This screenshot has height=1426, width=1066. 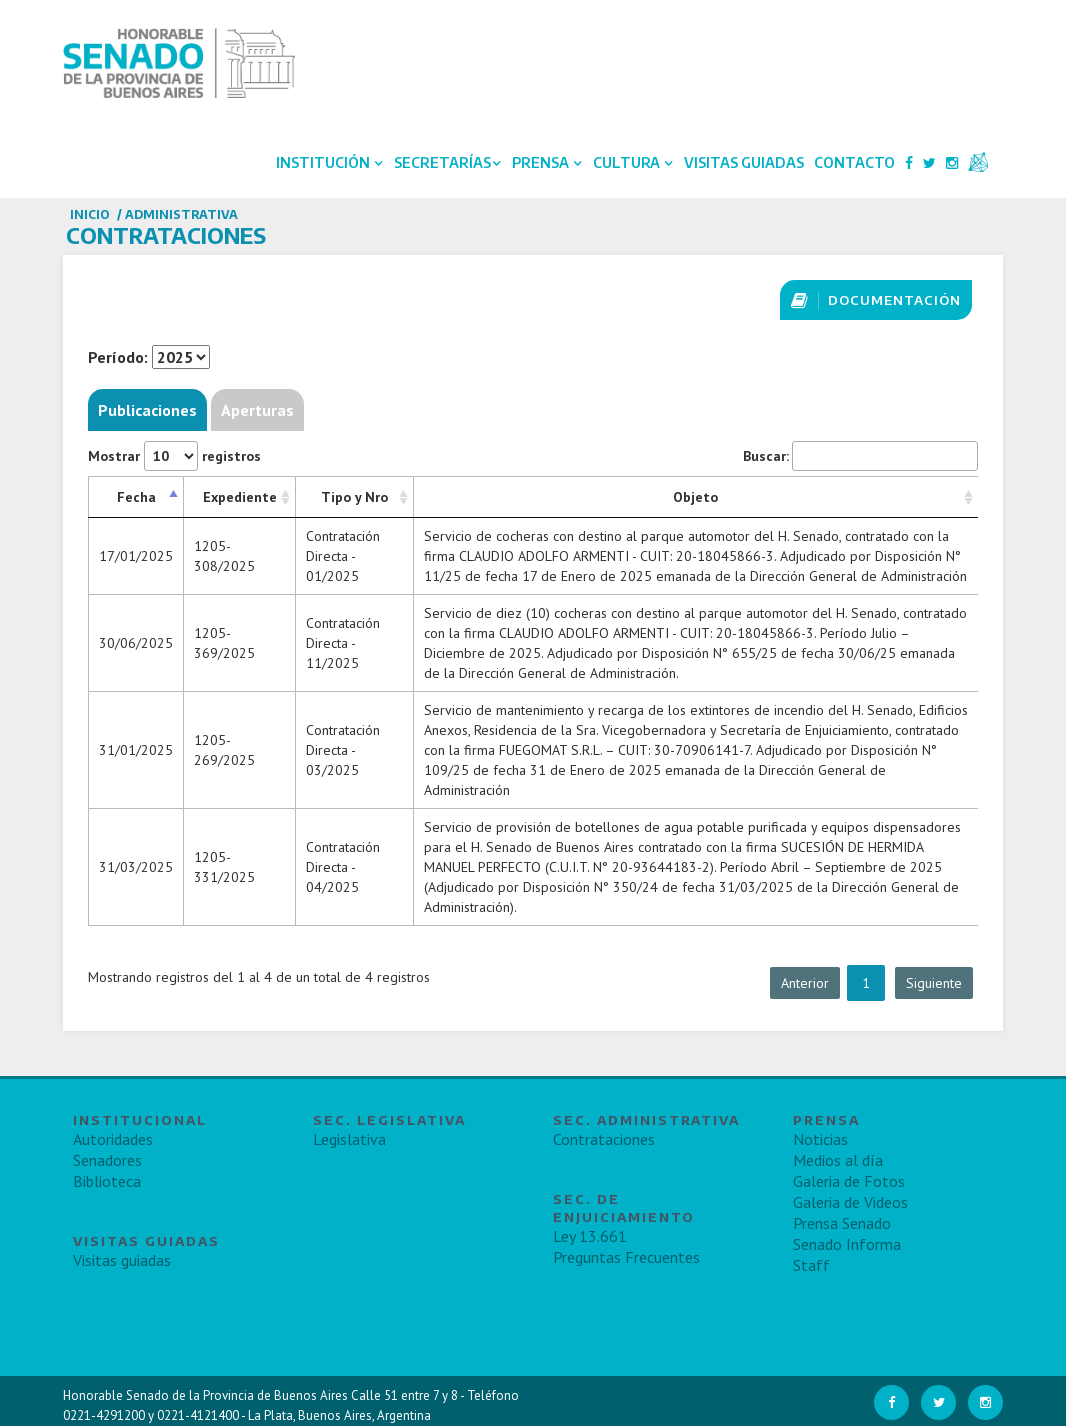 I want to click on Preguntas Frecuentes, so click(x=626, y=1257).